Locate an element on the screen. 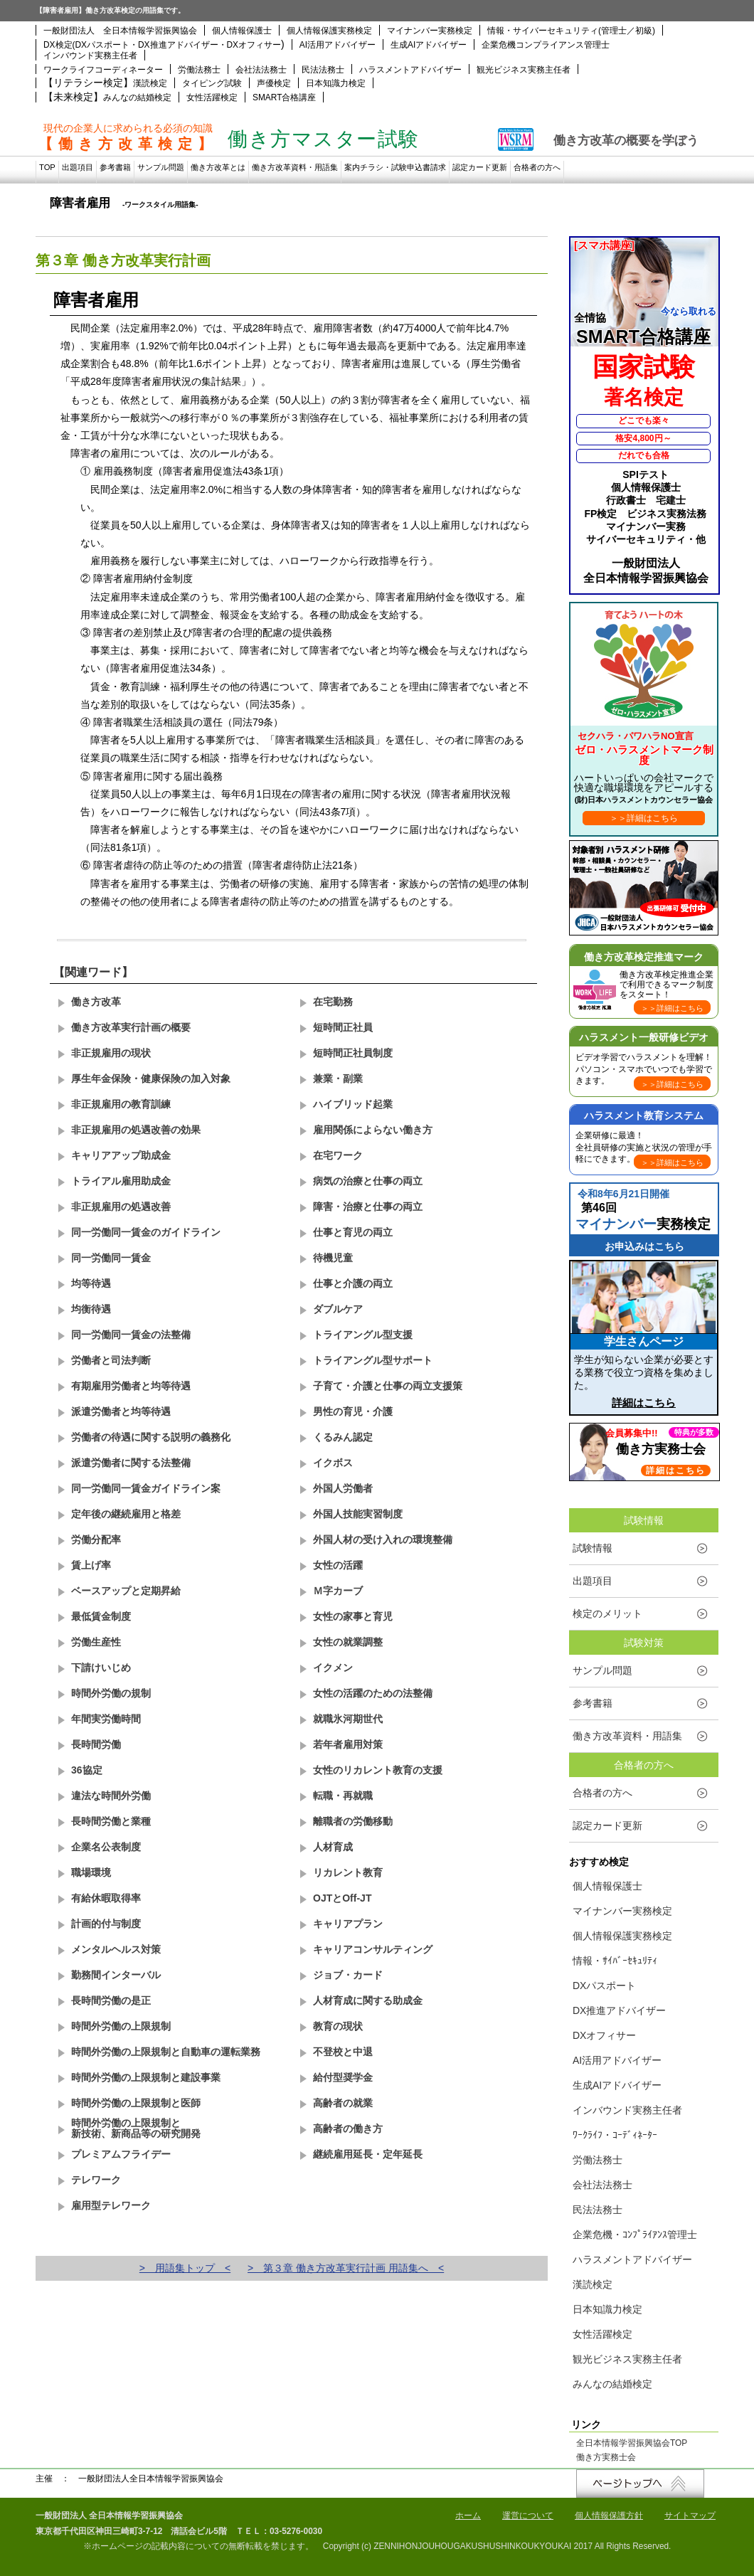 This screenshot has width=754, height=2576. 有期雇用労働者と均等待遇 is located at coordinates (131, 1386).